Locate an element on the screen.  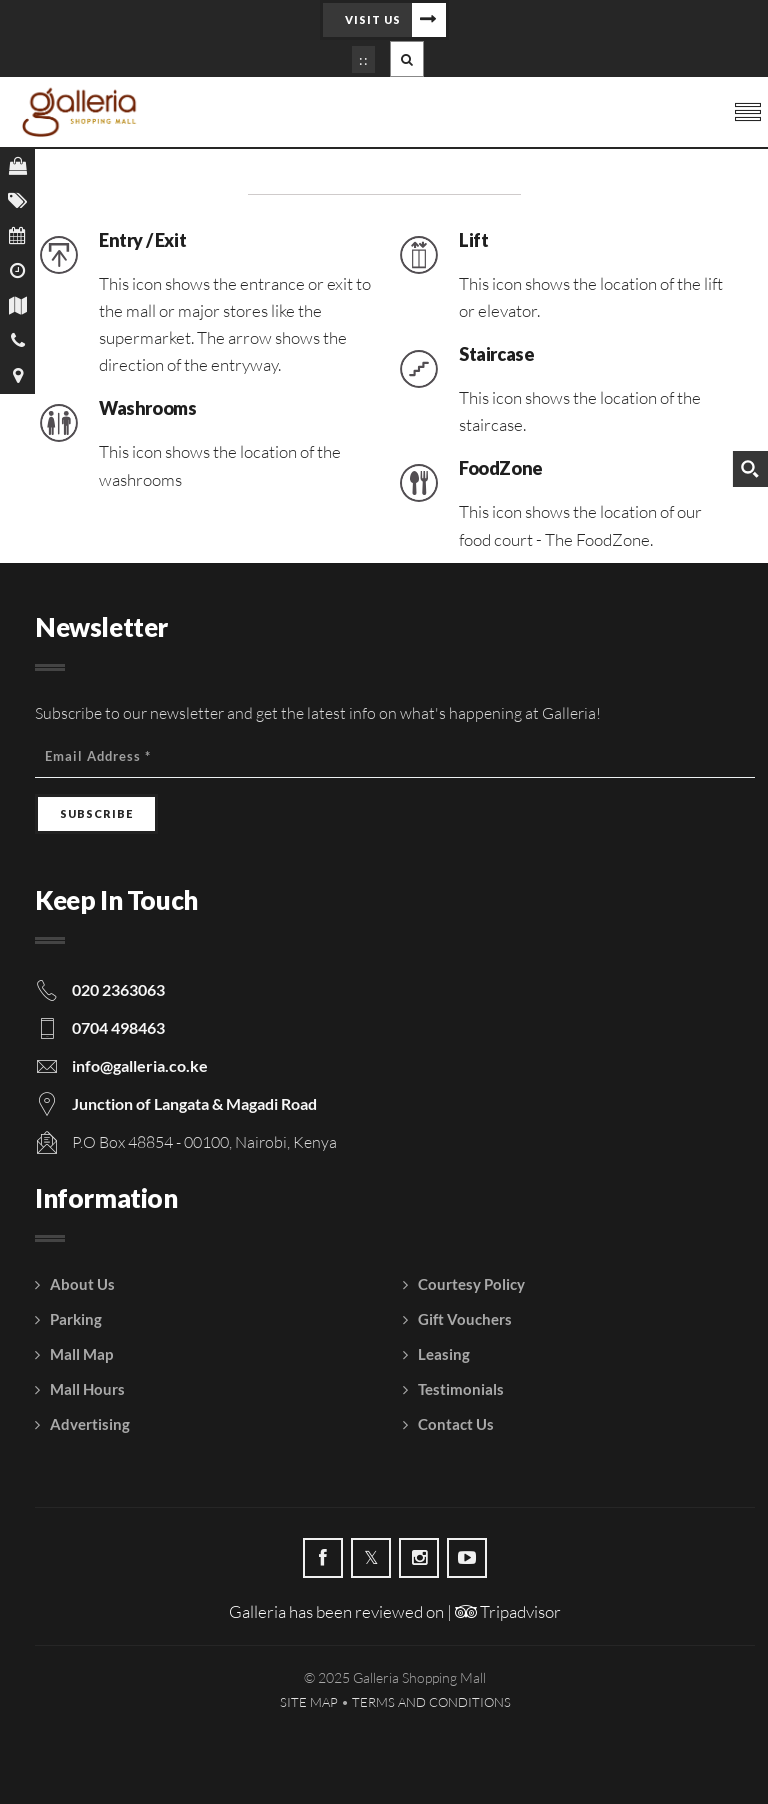
[Subscribe] is located at coordinates (96, 814).